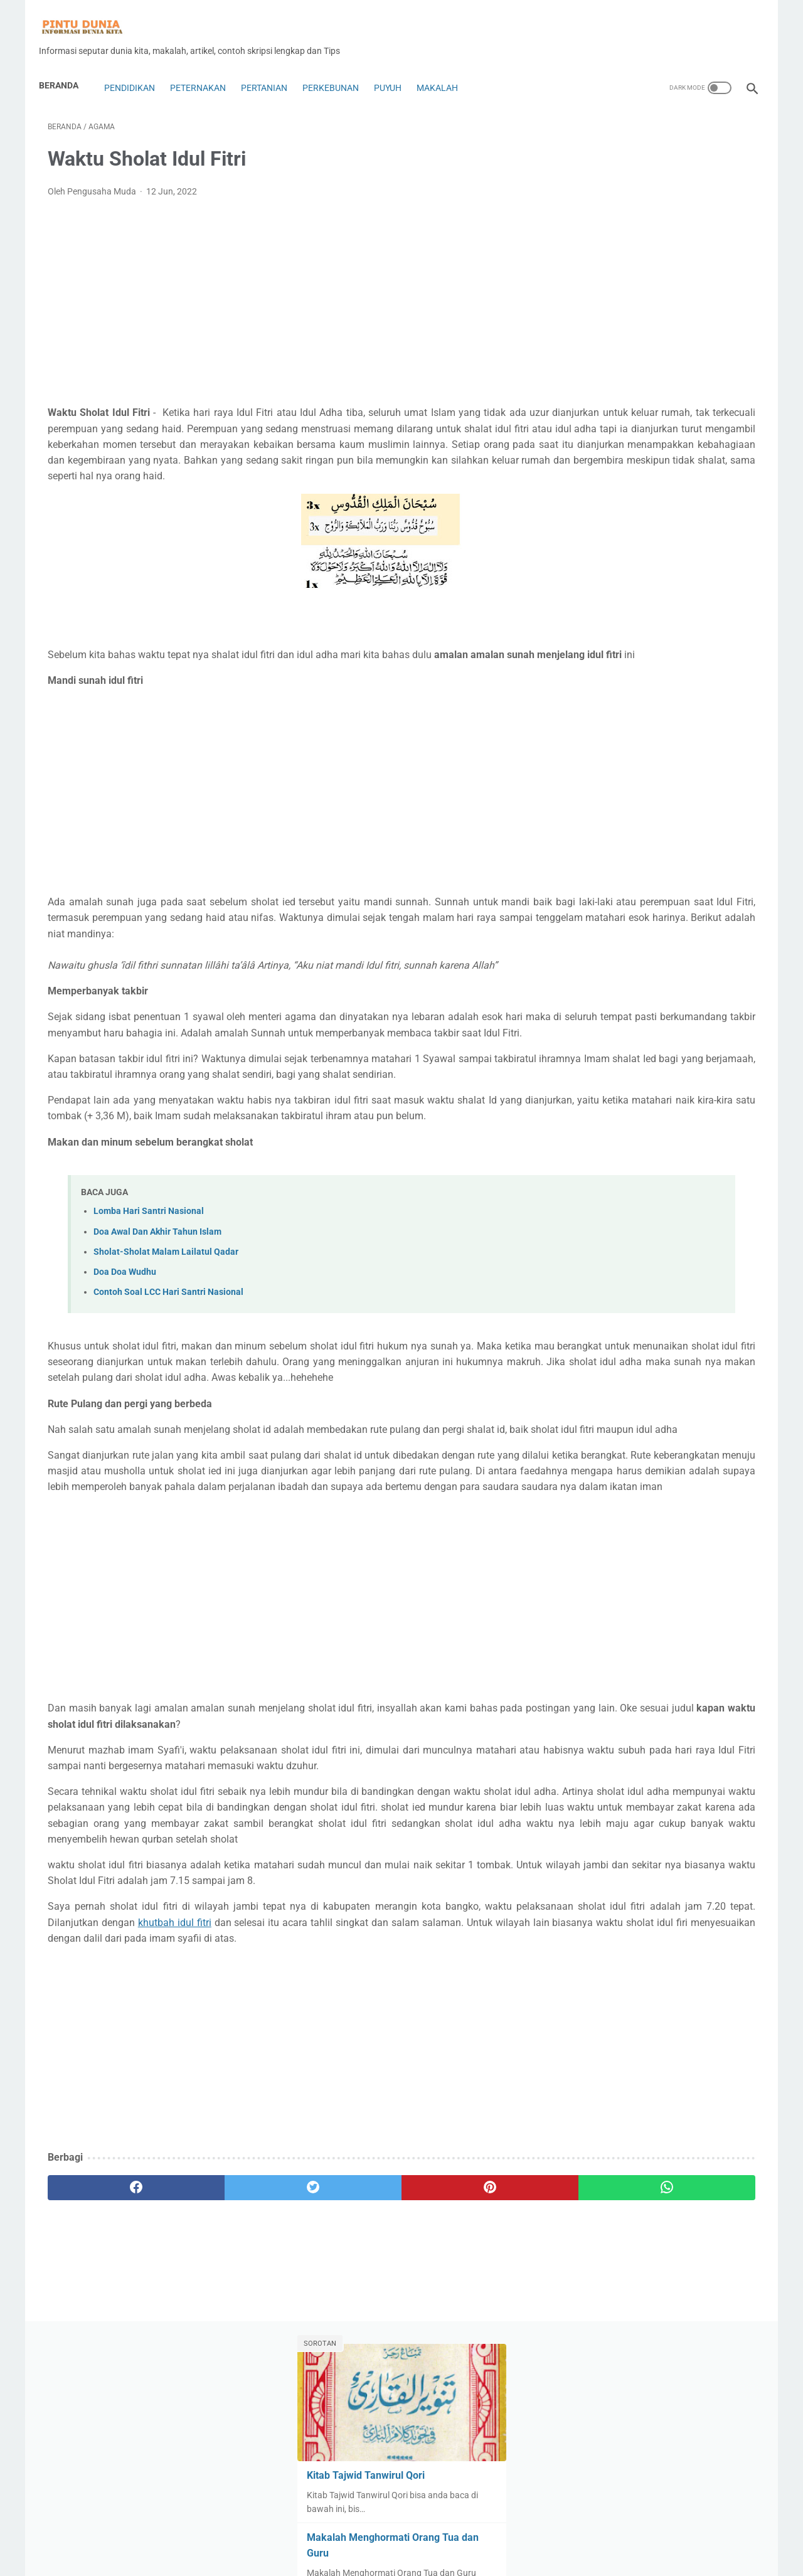  What do you see at coordinates (635, 237) in the screenshot?
I see `Kitab Tajwid Tanwirul Qori` at bounding box center [635, 237].